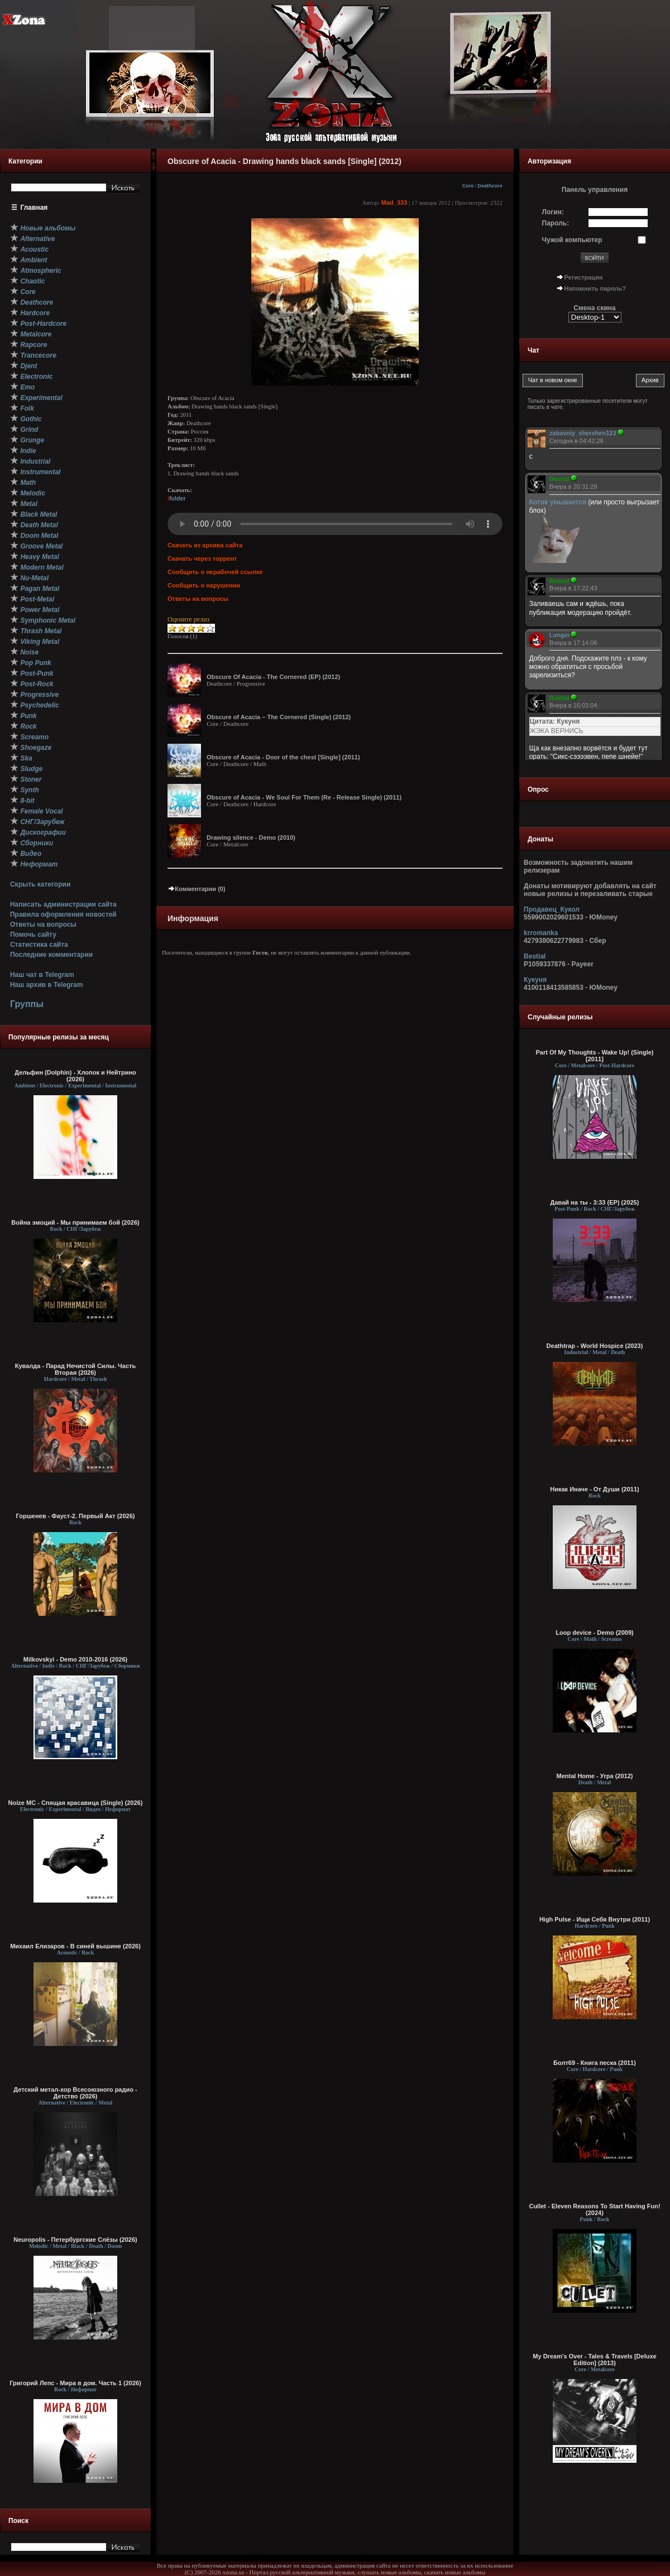 The width and height of the screenshot is (670, 2576). Describe the element at coordinates (43, 924) in the screenshot. I see `Ответы на вопросы` at that location.